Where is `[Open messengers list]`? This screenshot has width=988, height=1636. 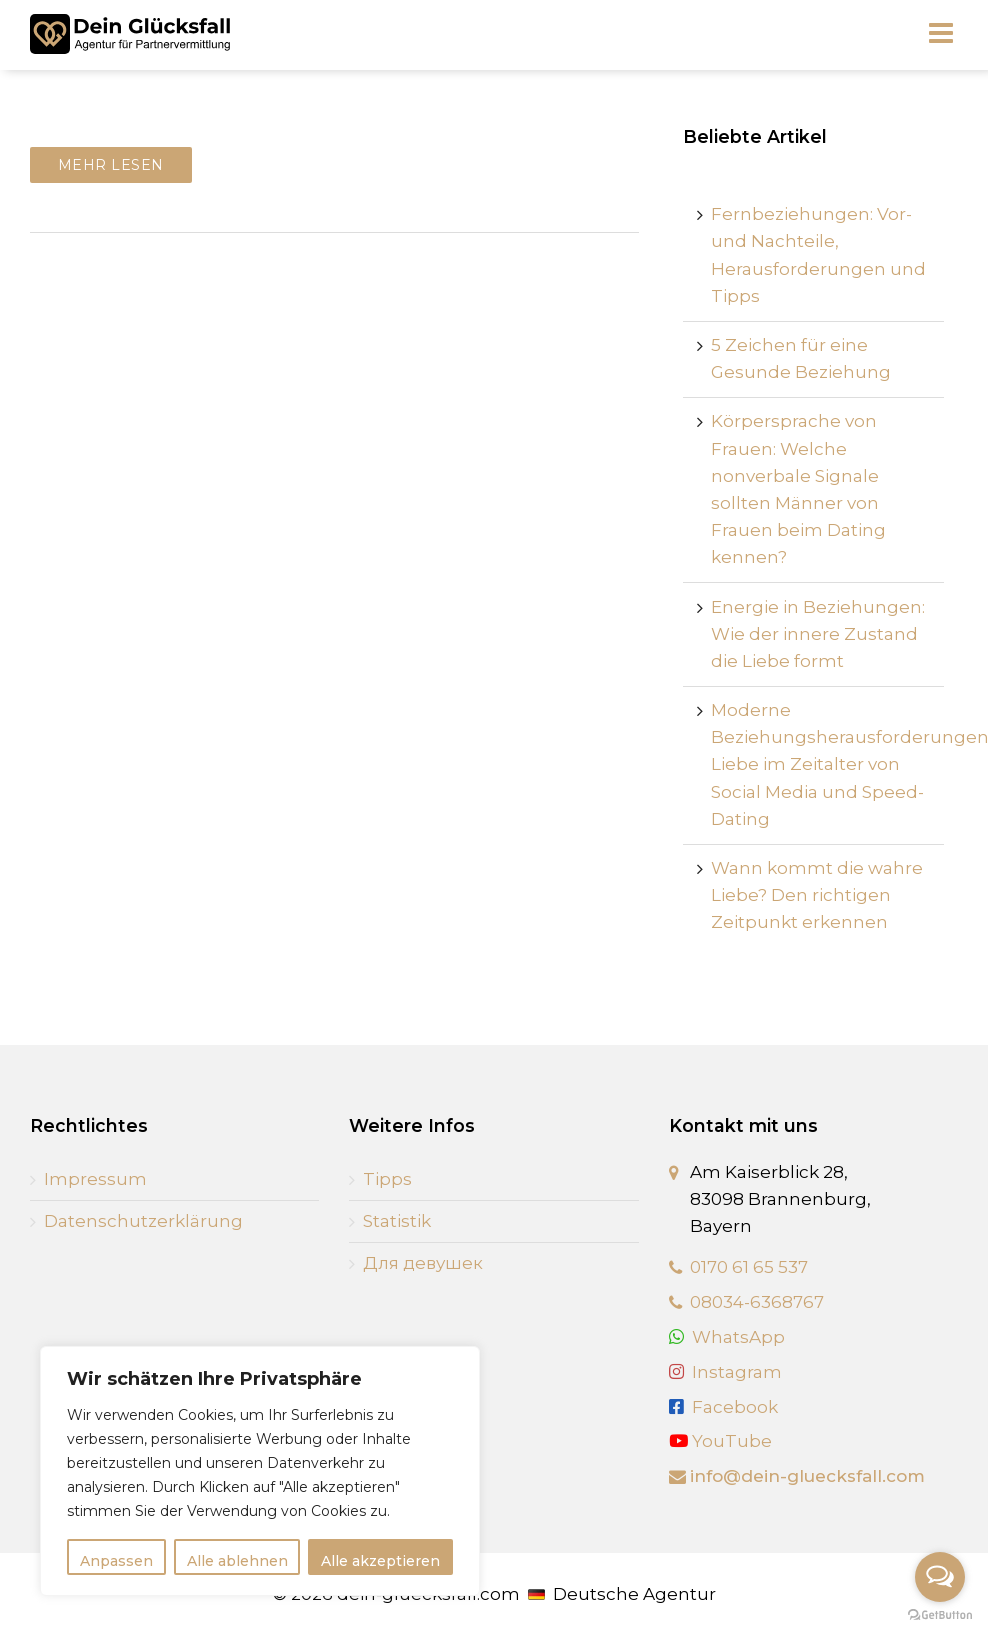
[Open messengers list] is located at coordinates (940, 1577).